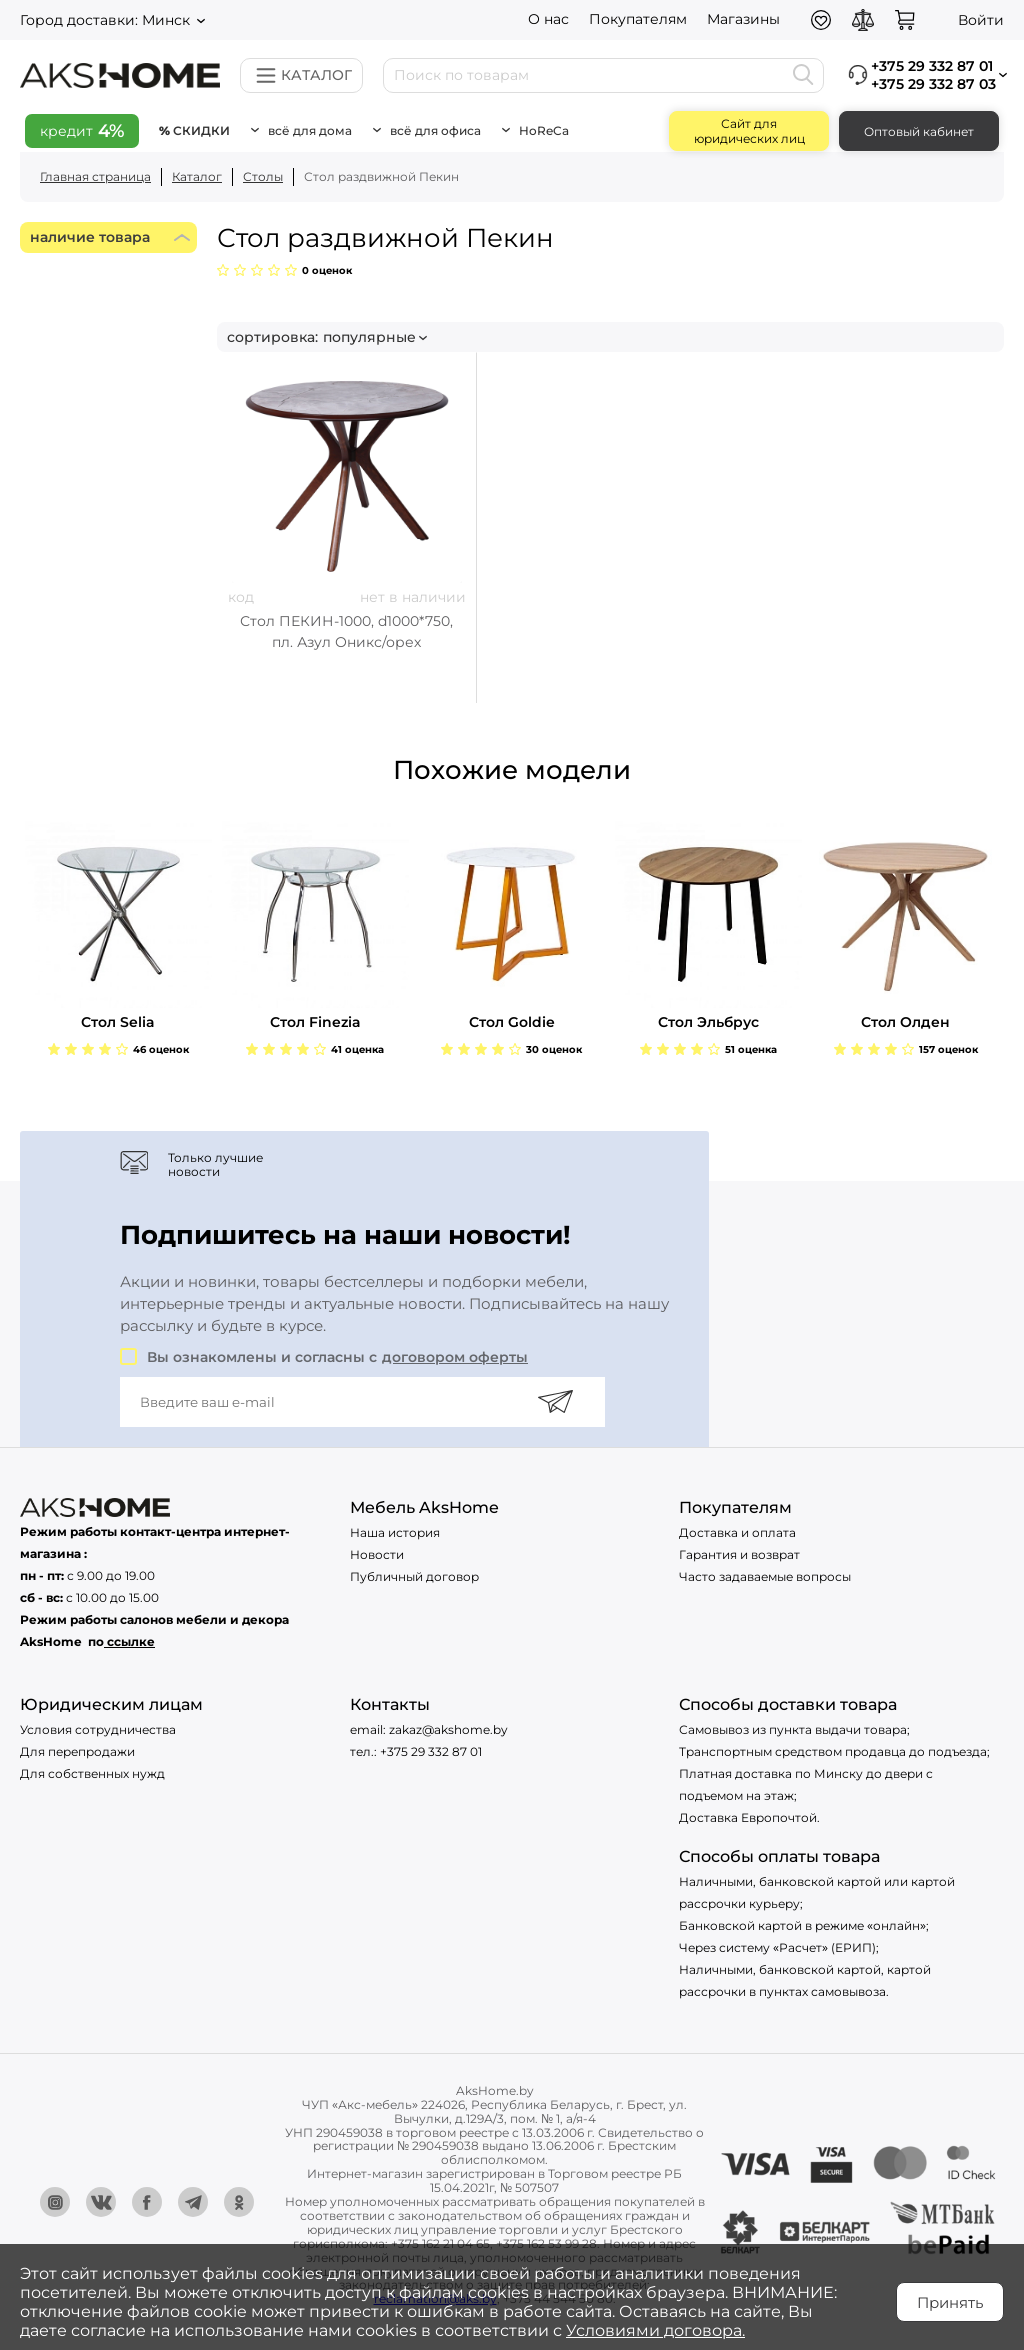 The width and height of the screenshot is (1024, 2350). Describe the element at coordinates (395, 1532) in the screenshot. I see `Наша история` at that location.